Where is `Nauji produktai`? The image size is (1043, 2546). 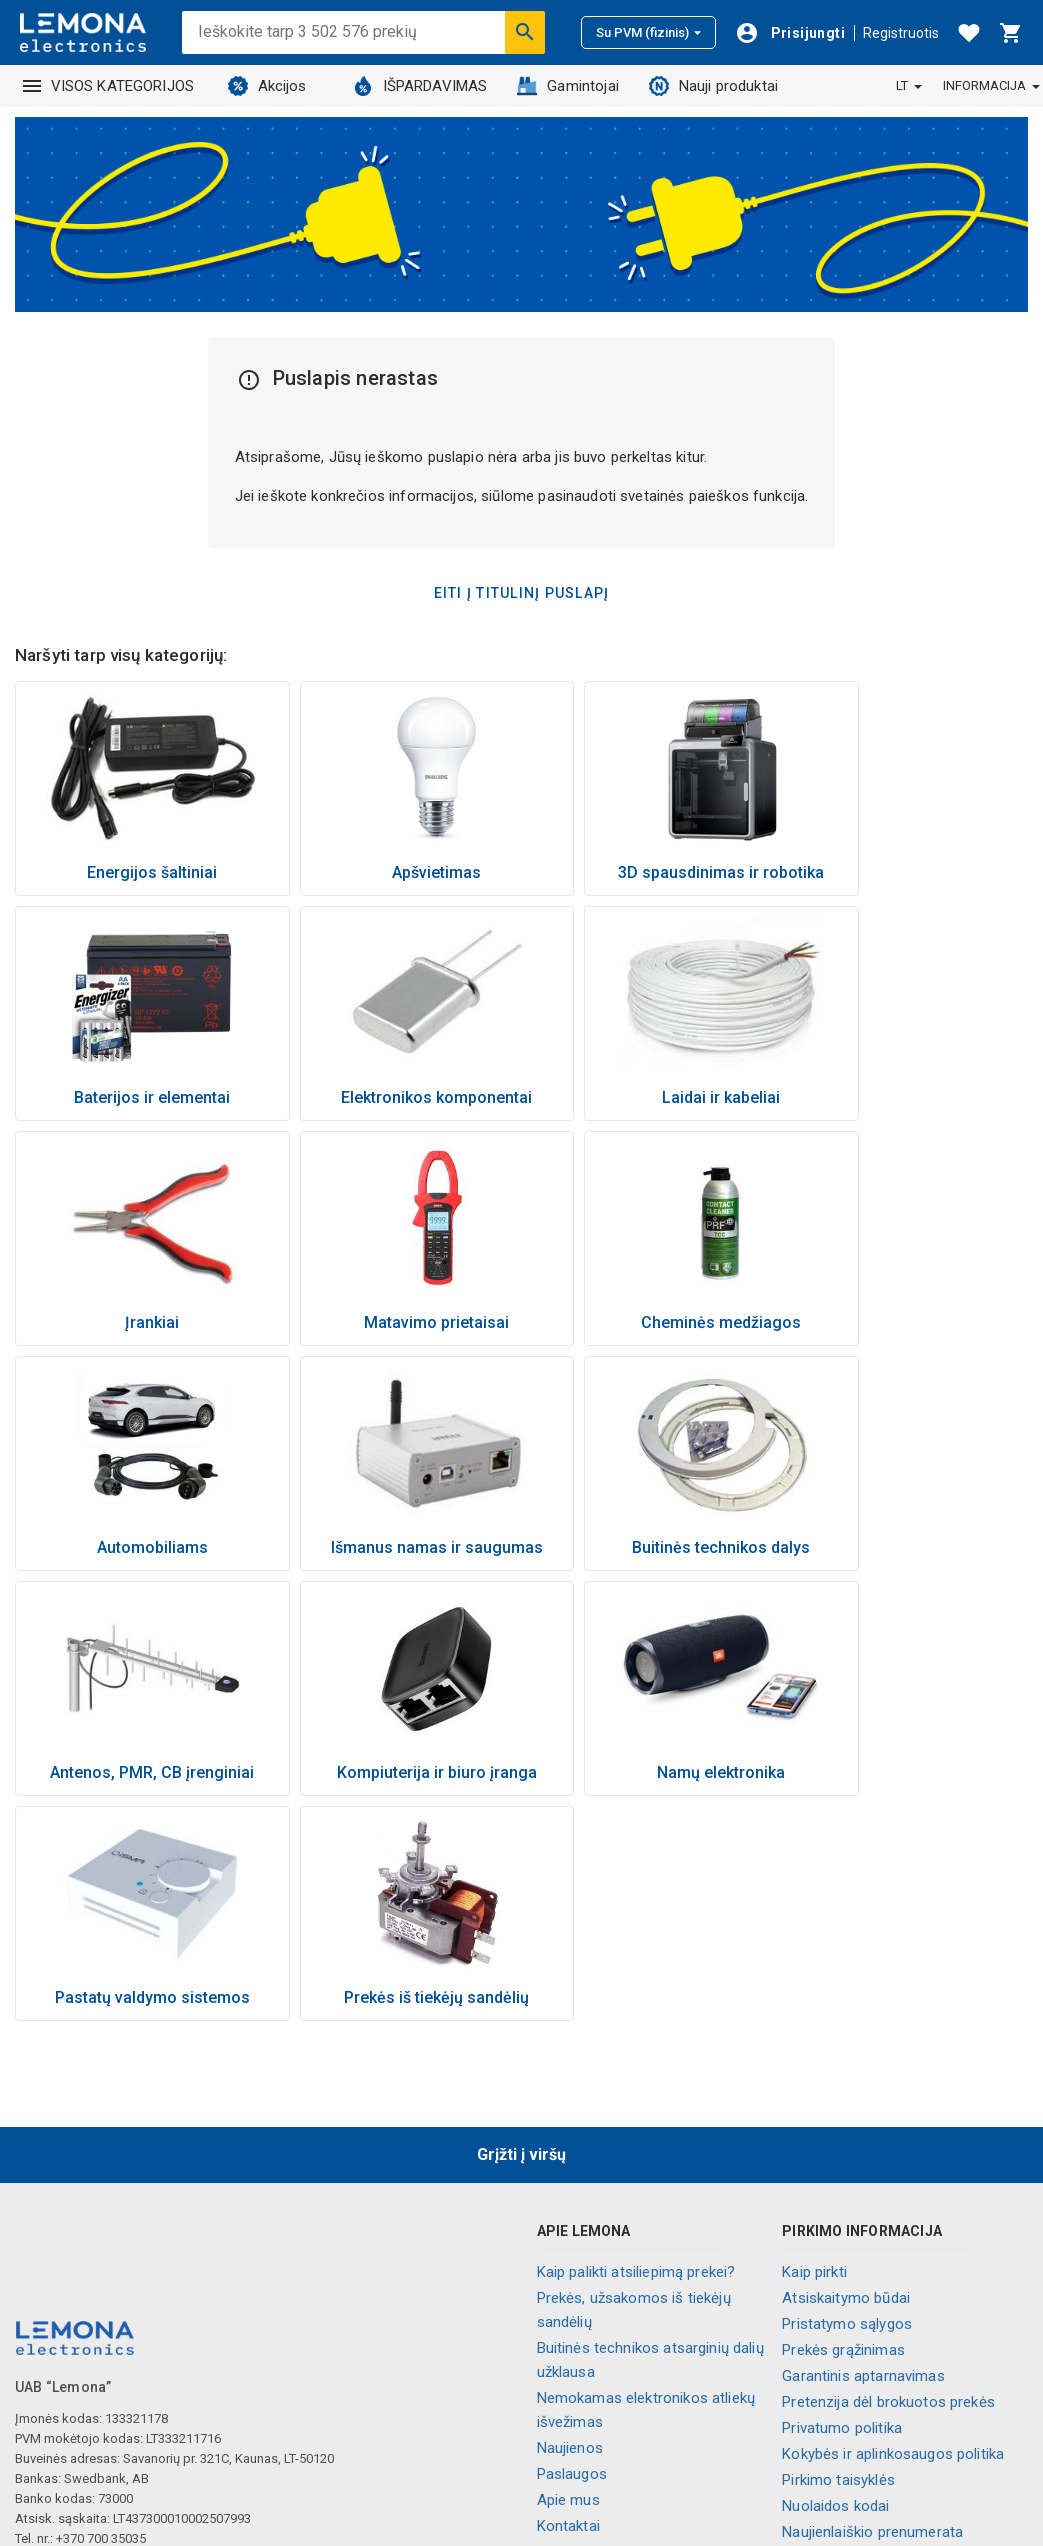
Nauji produktai is located at coordinates (713, 86).